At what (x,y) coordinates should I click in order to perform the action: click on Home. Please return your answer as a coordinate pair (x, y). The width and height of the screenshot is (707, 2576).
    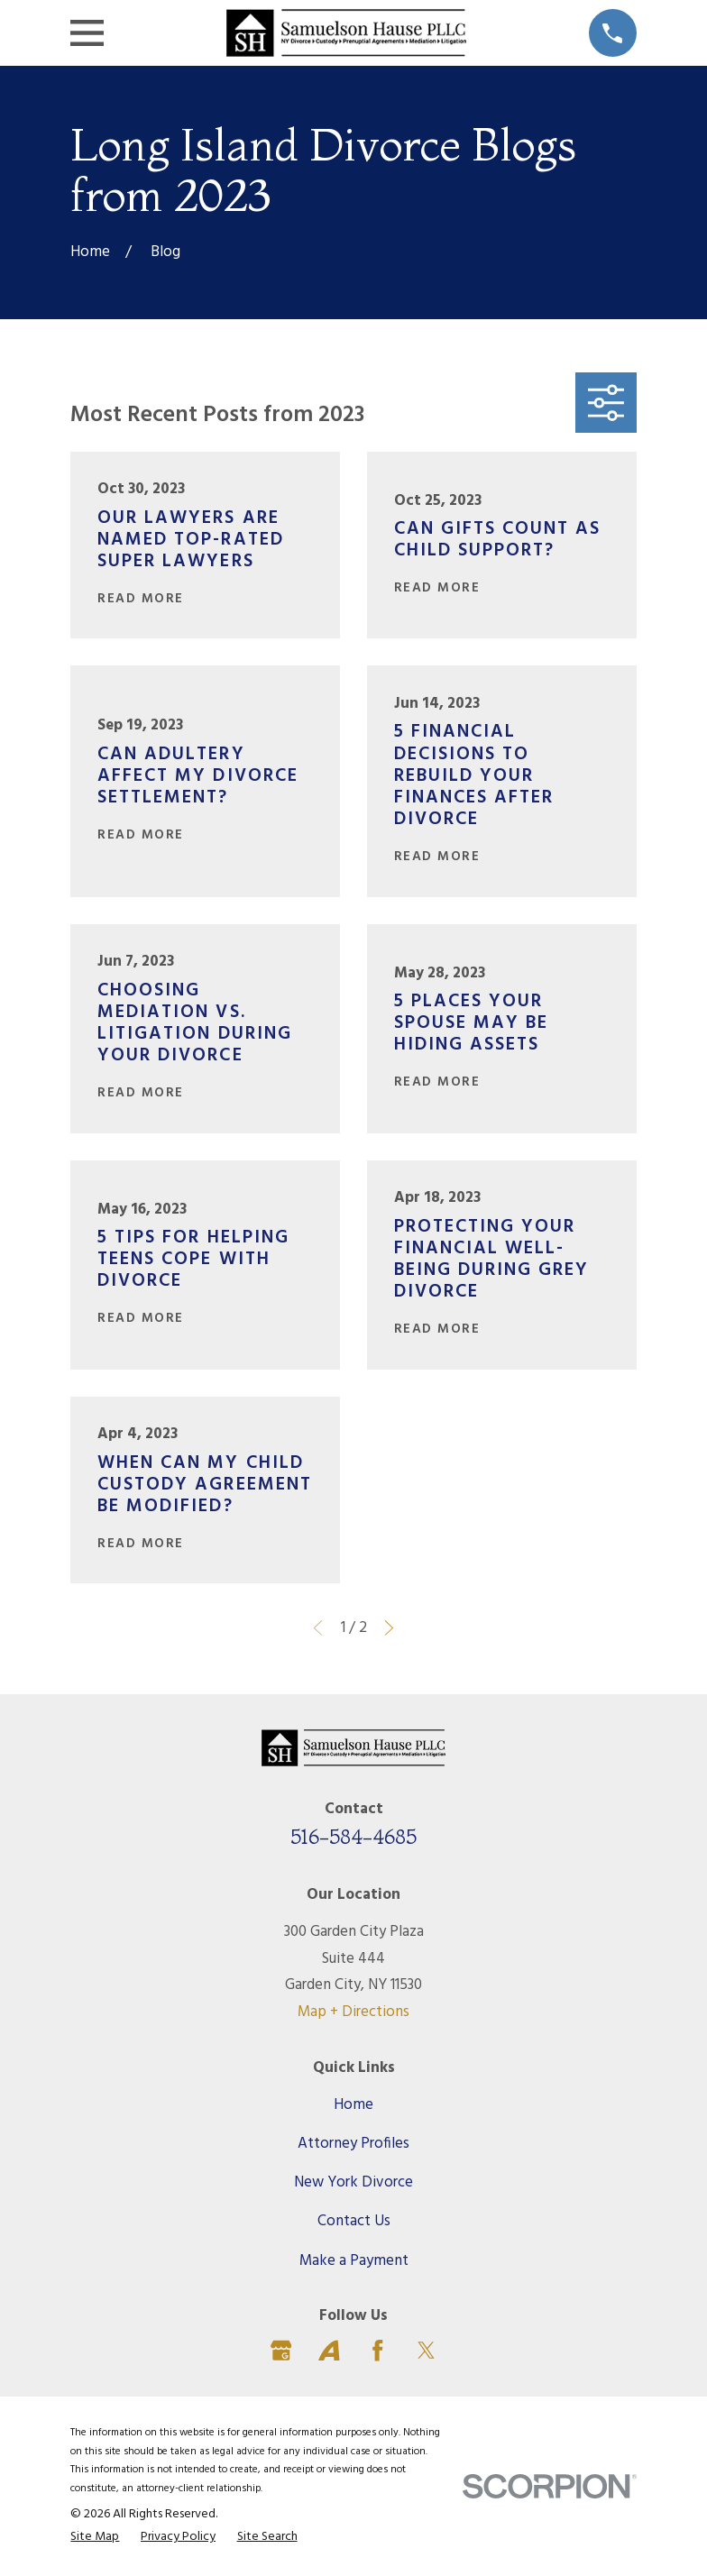
    Looking at the image, I should click on (353, 2105).